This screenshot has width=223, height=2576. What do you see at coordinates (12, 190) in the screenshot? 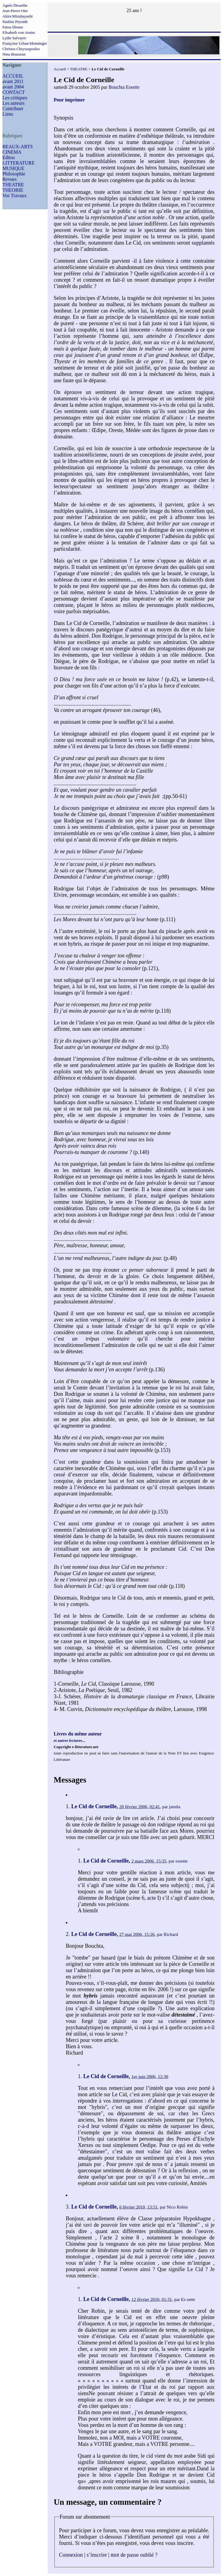
I see `THEORIE` at bounding box center [12, 190].